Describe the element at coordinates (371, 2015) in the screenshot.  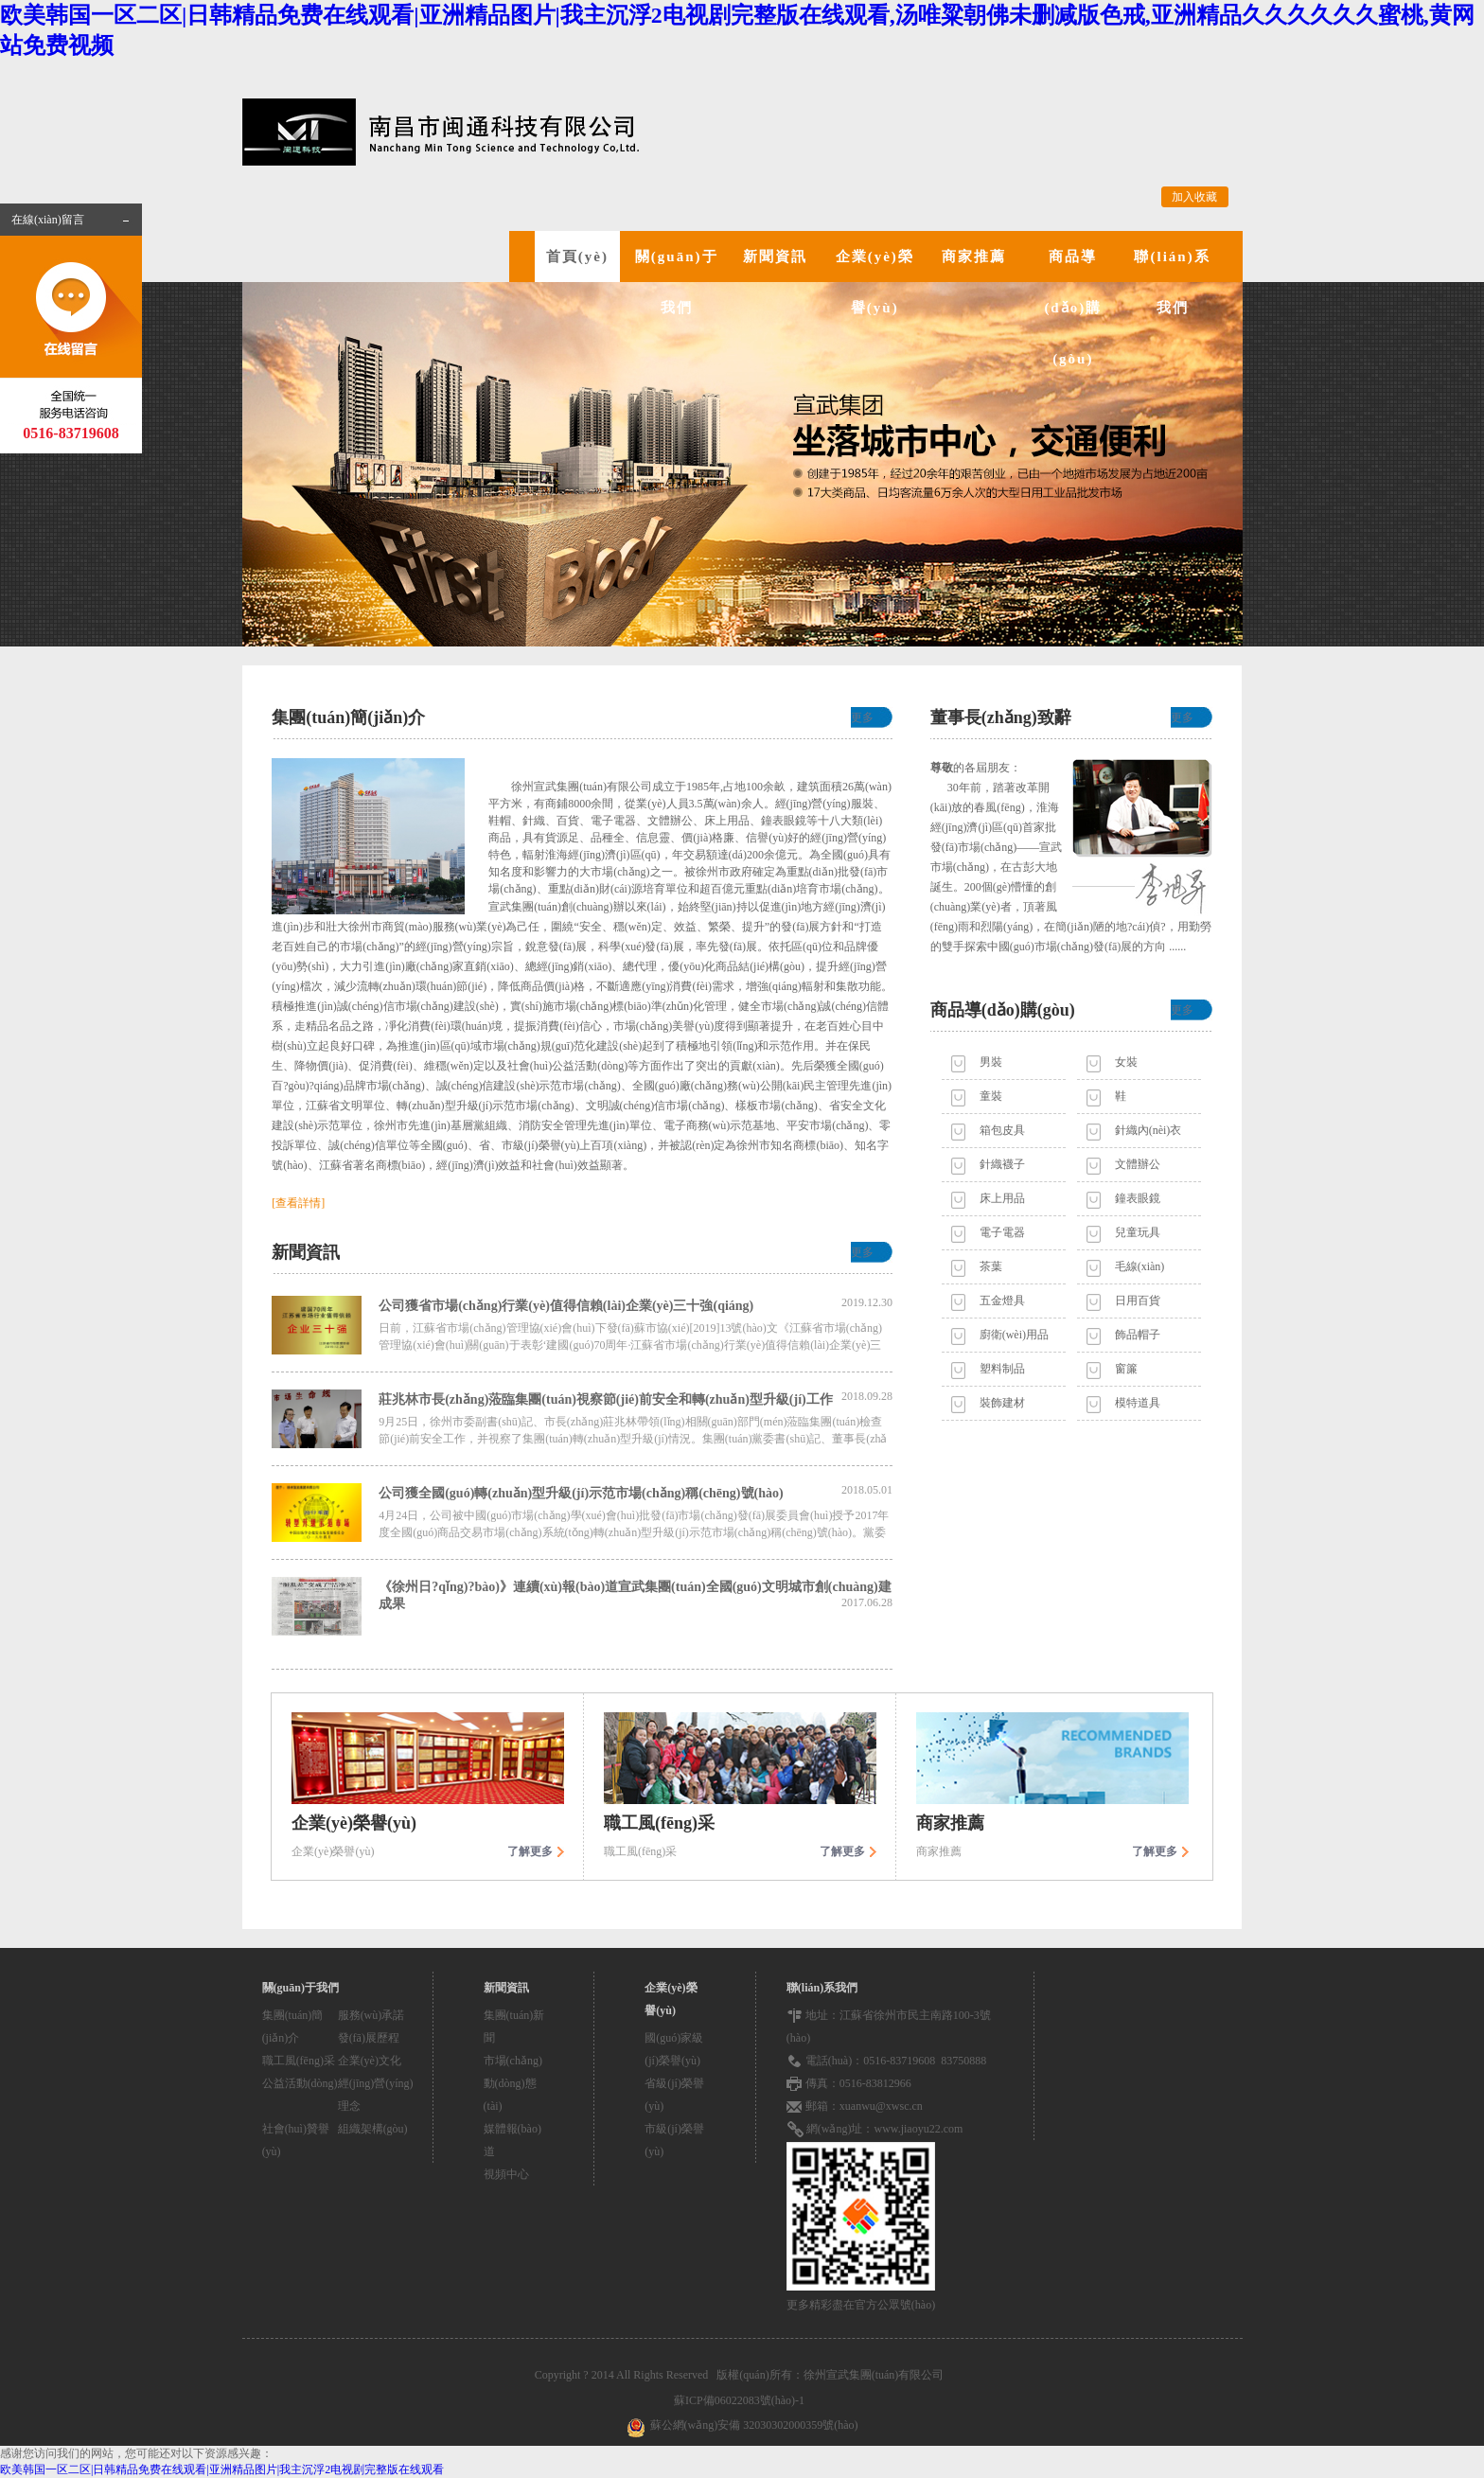
I see `服務(wù)承諾` at that location.